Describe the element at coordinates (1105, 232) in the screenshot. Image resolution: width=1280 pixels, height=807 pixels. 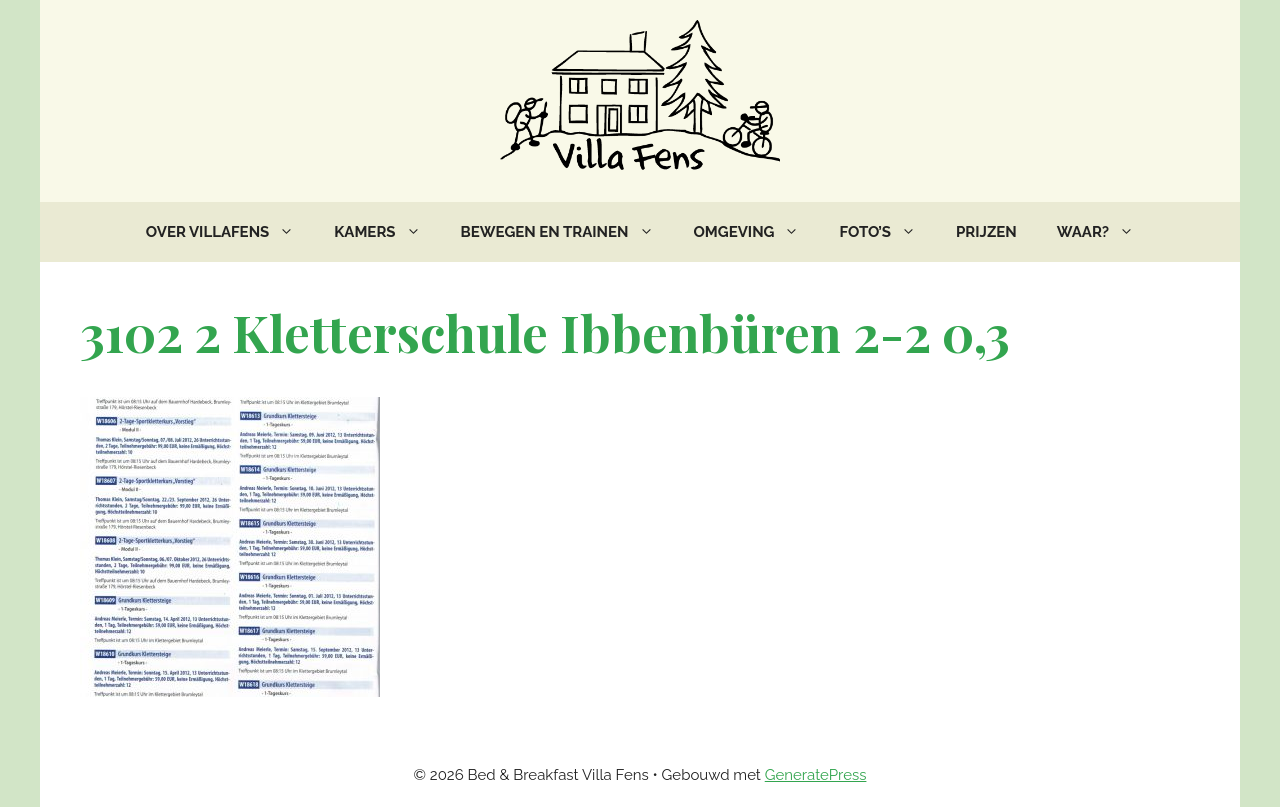
I see `Waar?` at that location.